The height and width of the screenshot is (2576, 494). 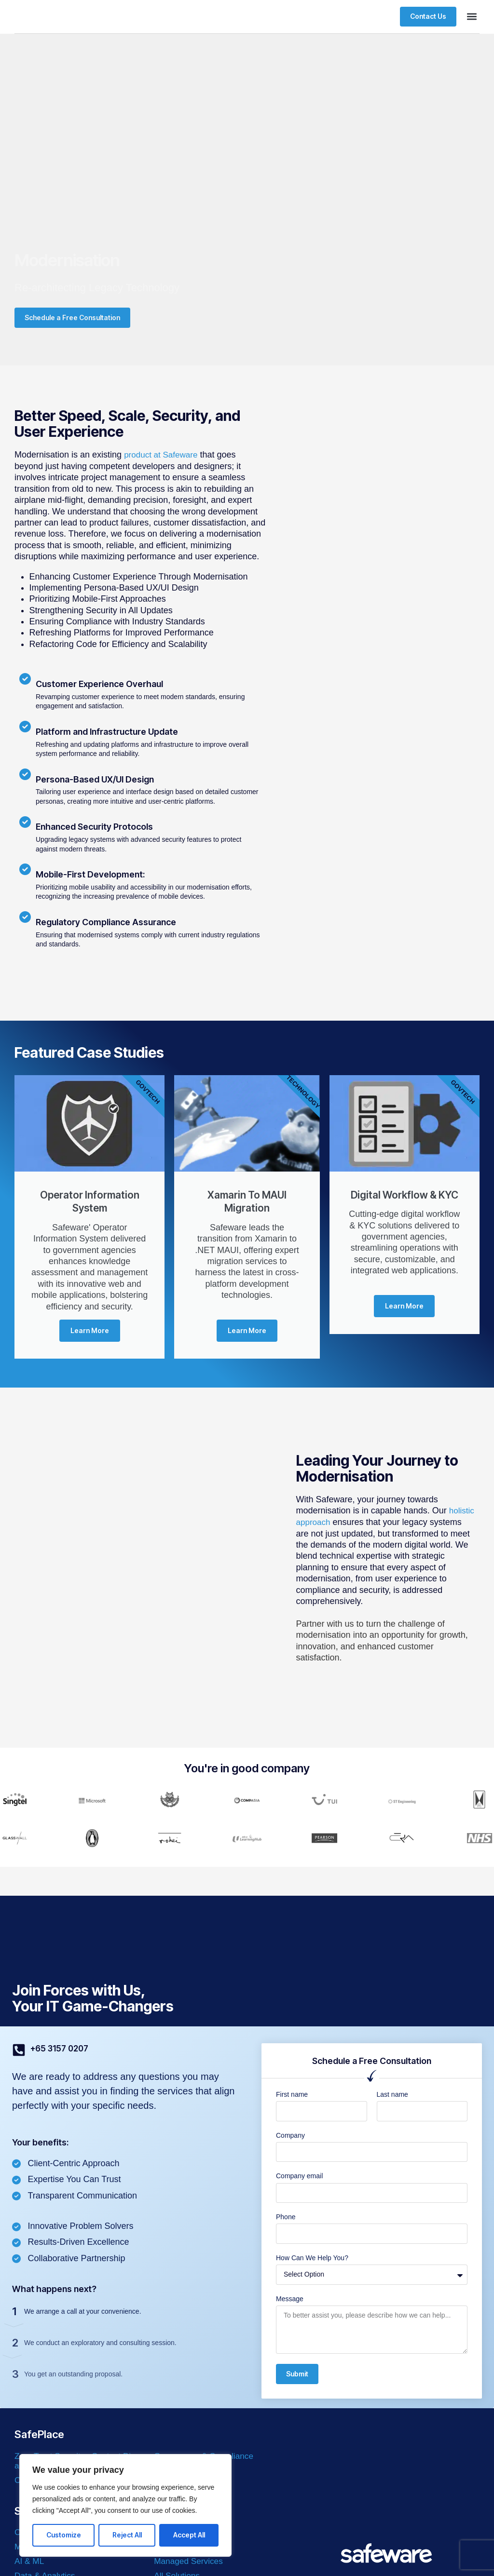 I want to click on holistic approach, so click(x=328, y=1523).